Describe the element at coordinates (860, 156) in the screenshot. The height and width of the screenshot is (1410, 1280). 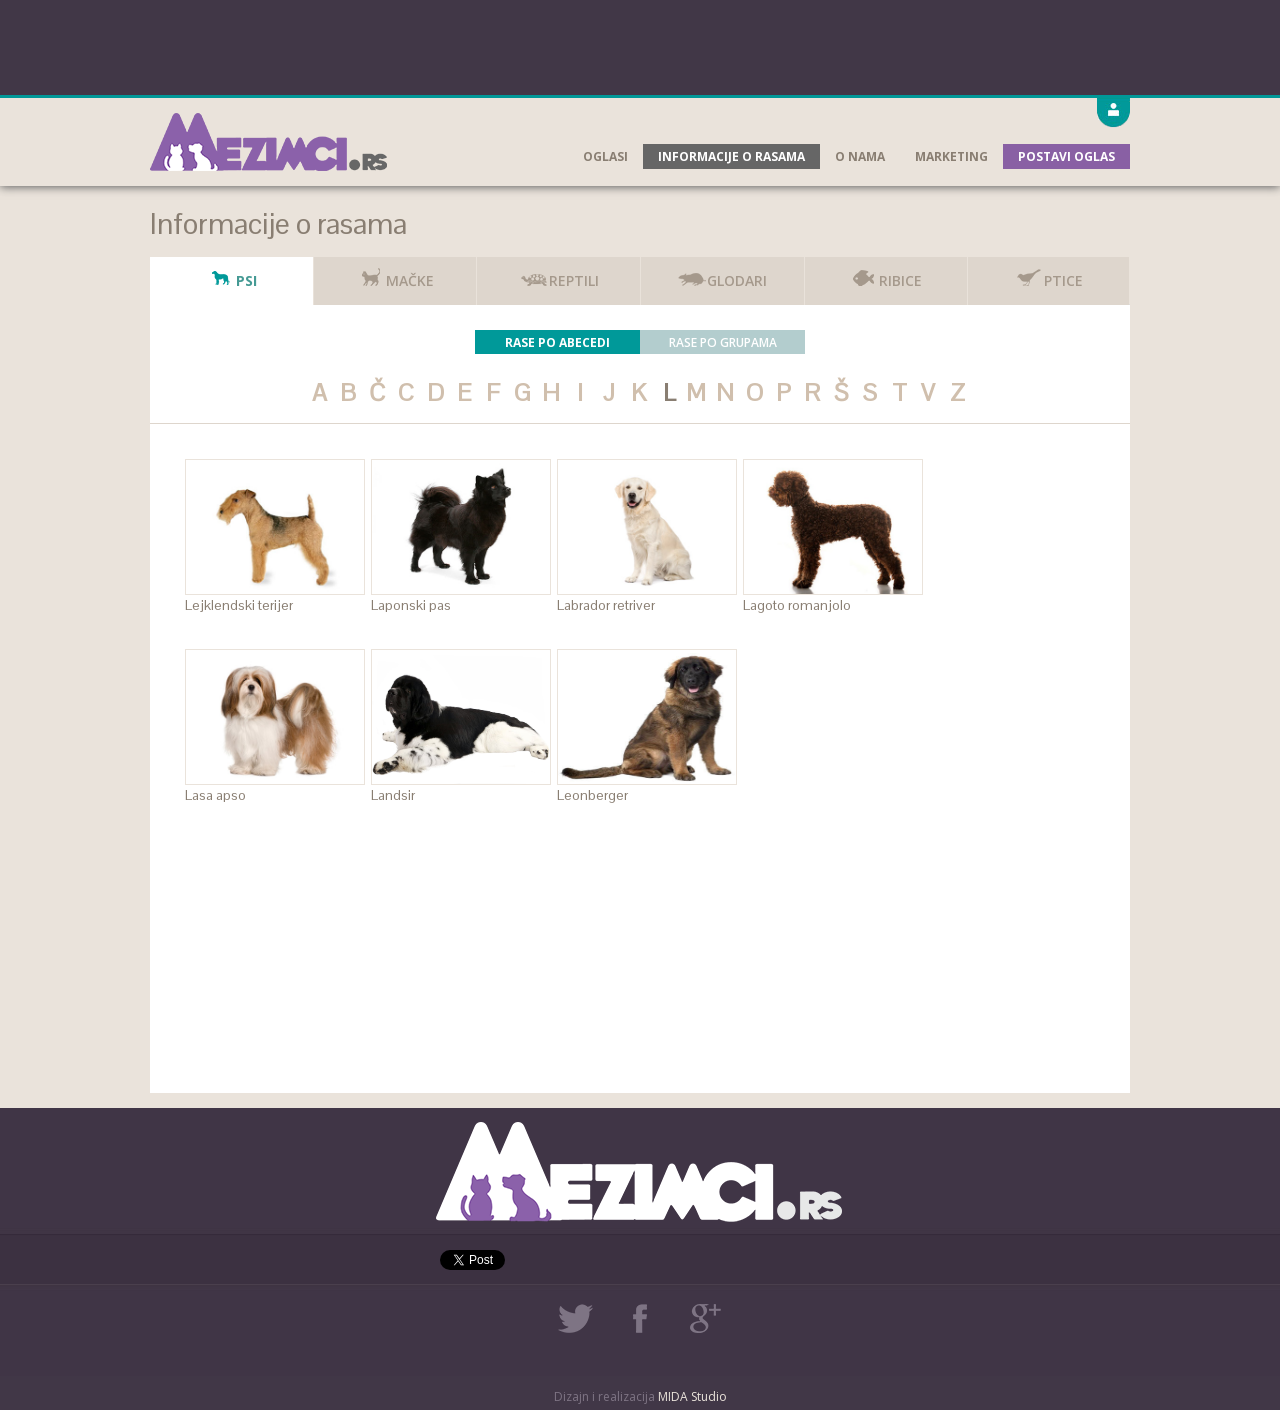
I see `O nama` at that location.